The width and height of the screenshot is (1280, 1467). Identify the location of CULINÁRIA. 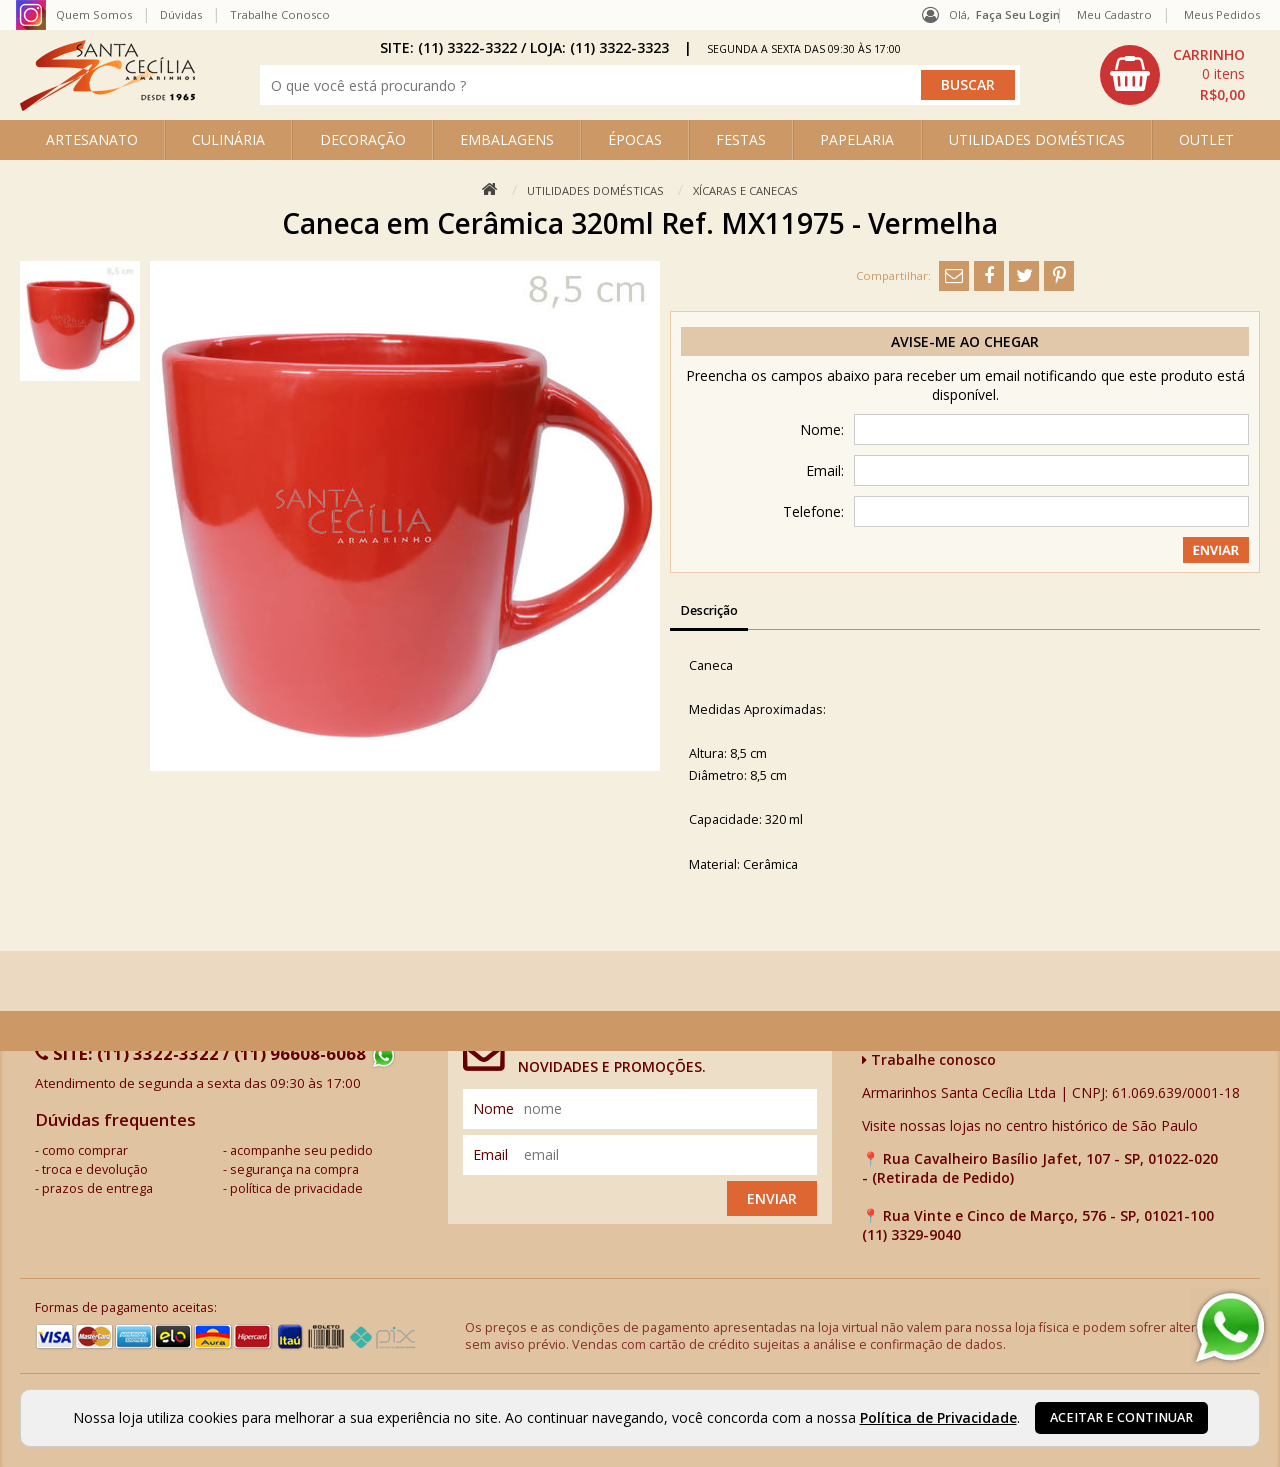
(228, 139).